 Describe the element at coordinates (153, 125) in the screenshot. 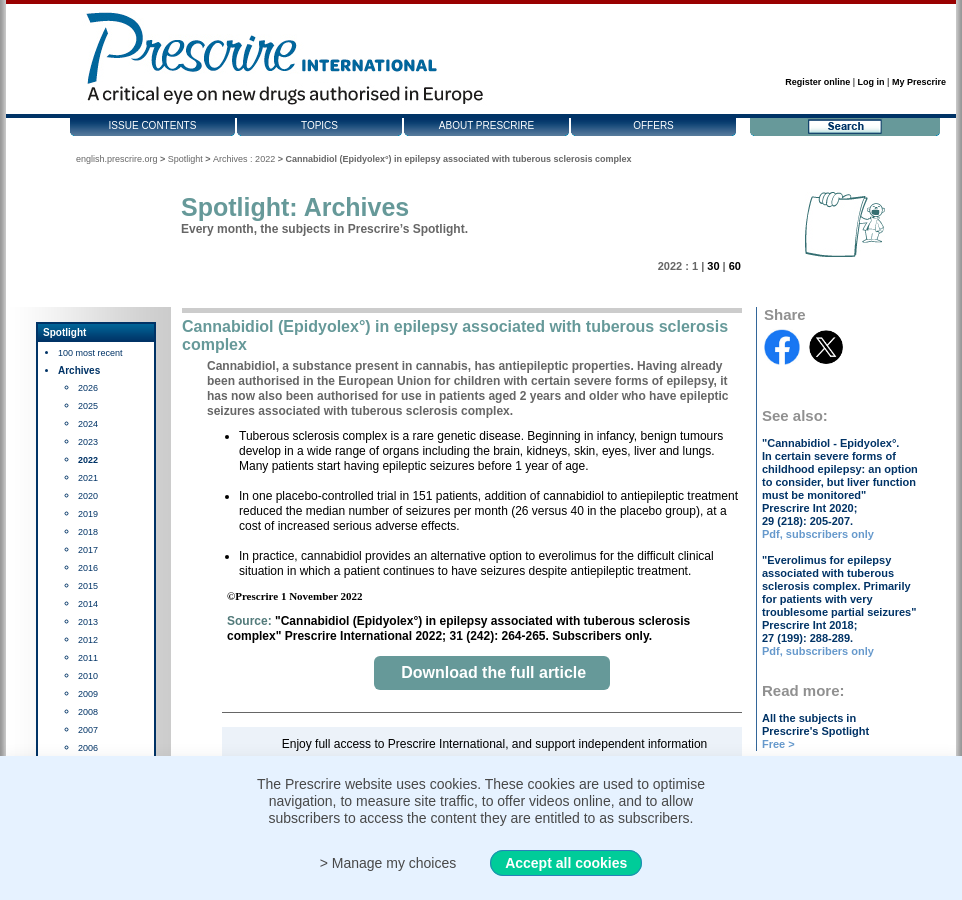

I see `Issue contents` at that location.